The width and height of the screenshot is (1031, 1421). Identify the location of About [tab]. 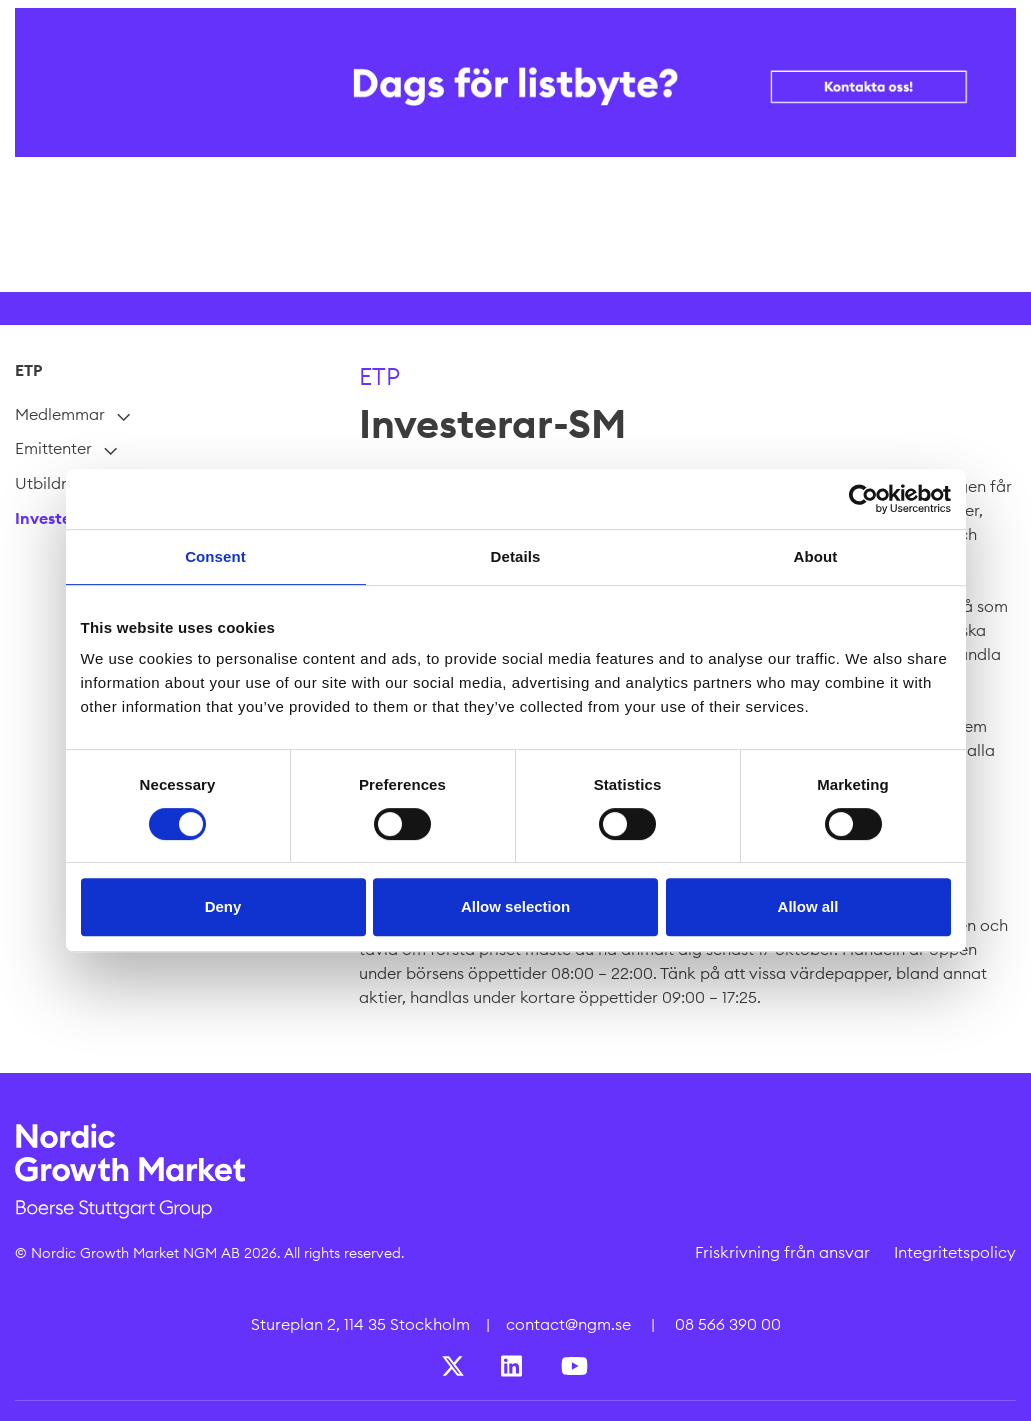
(816, 556).